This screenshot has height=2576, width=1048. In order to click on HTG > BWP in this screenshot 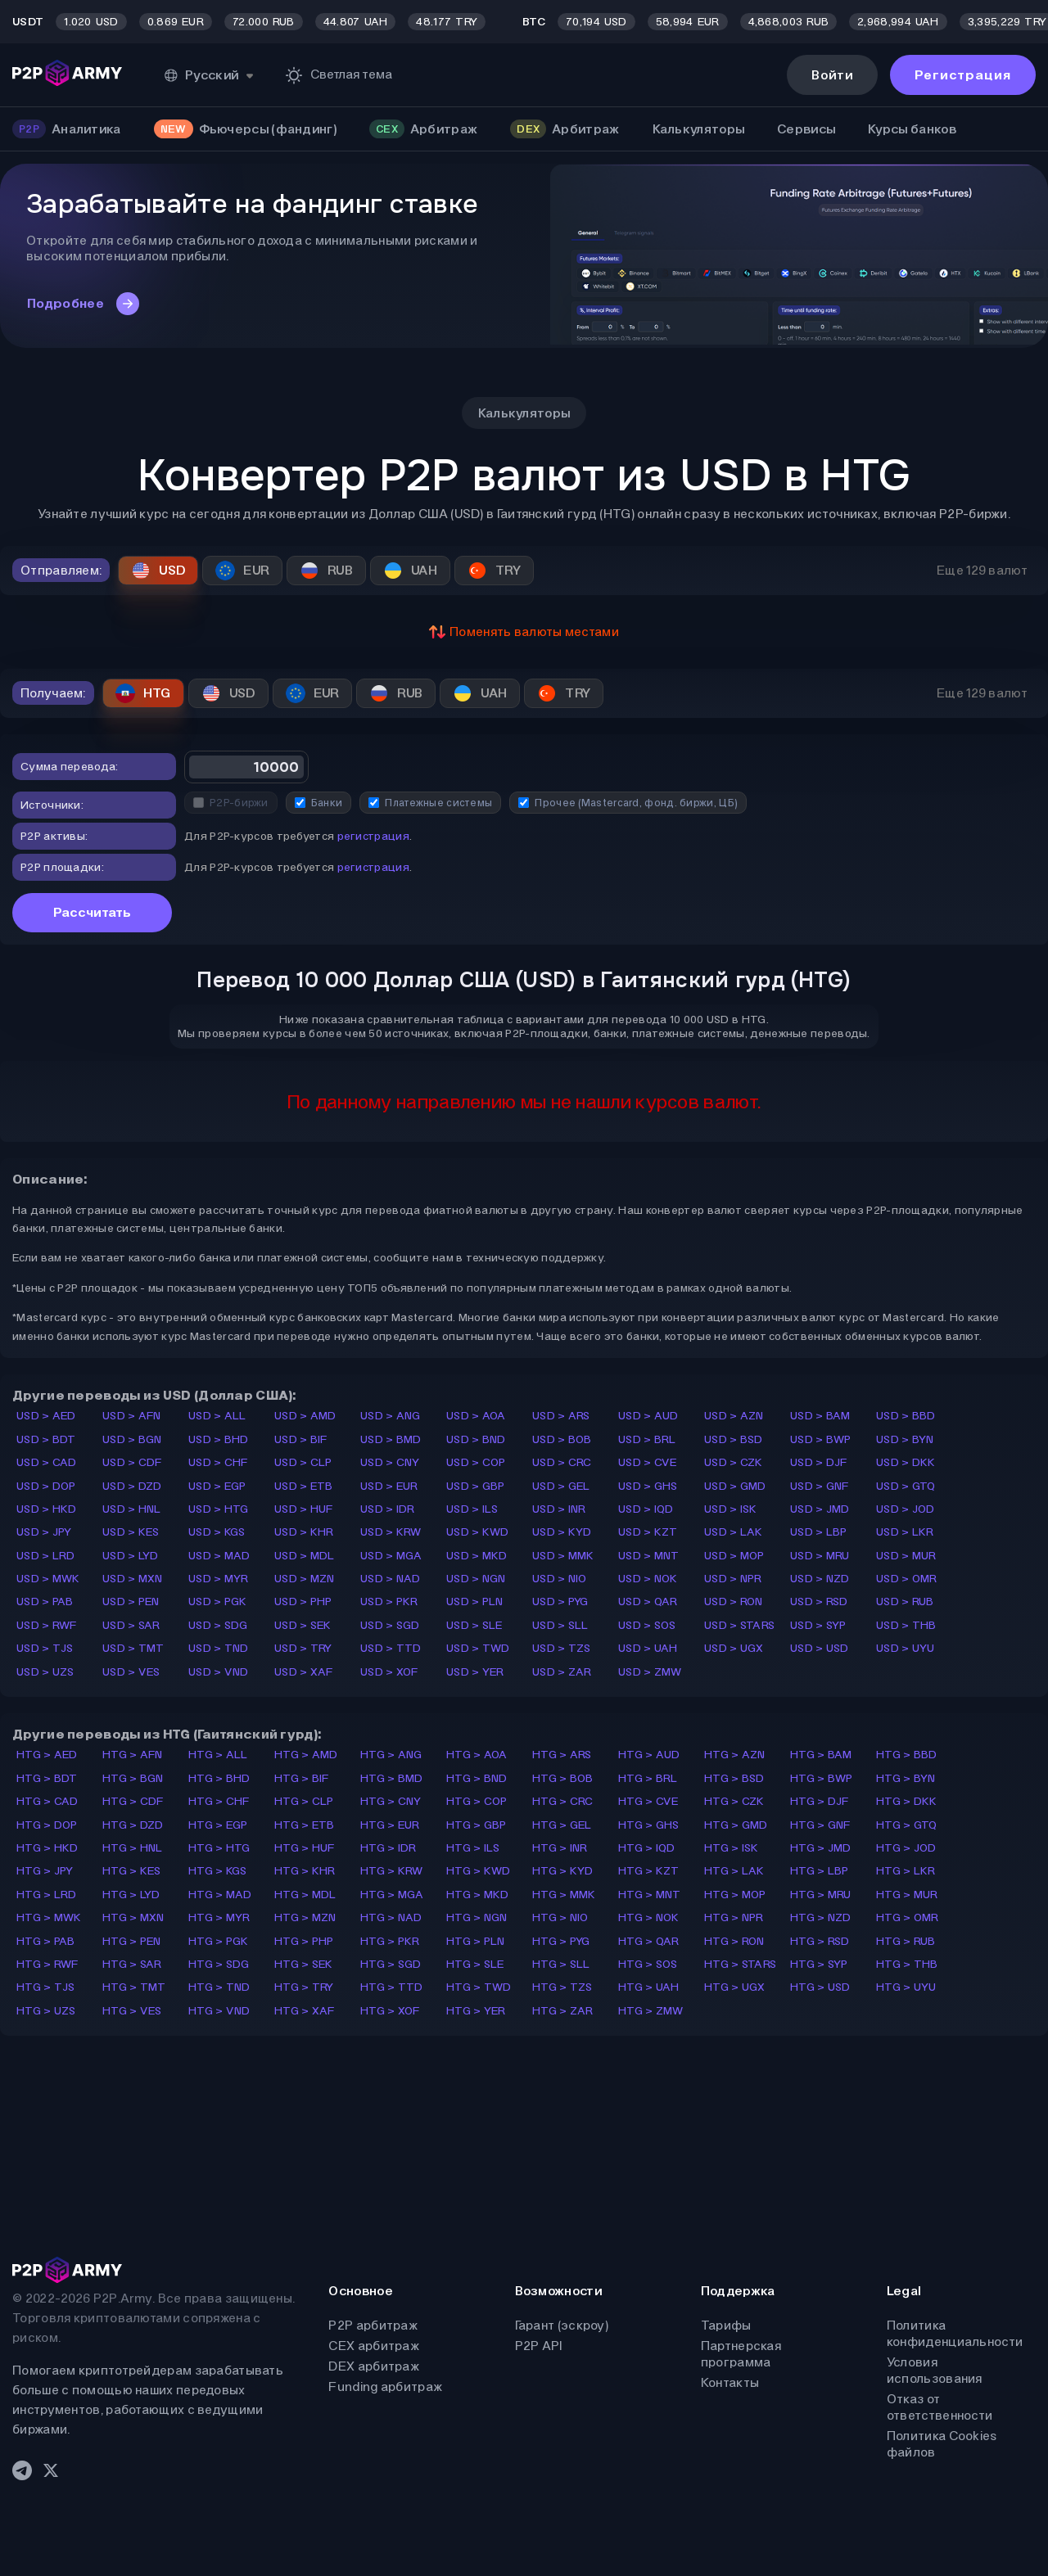, I will do `click(821, 1778)`.